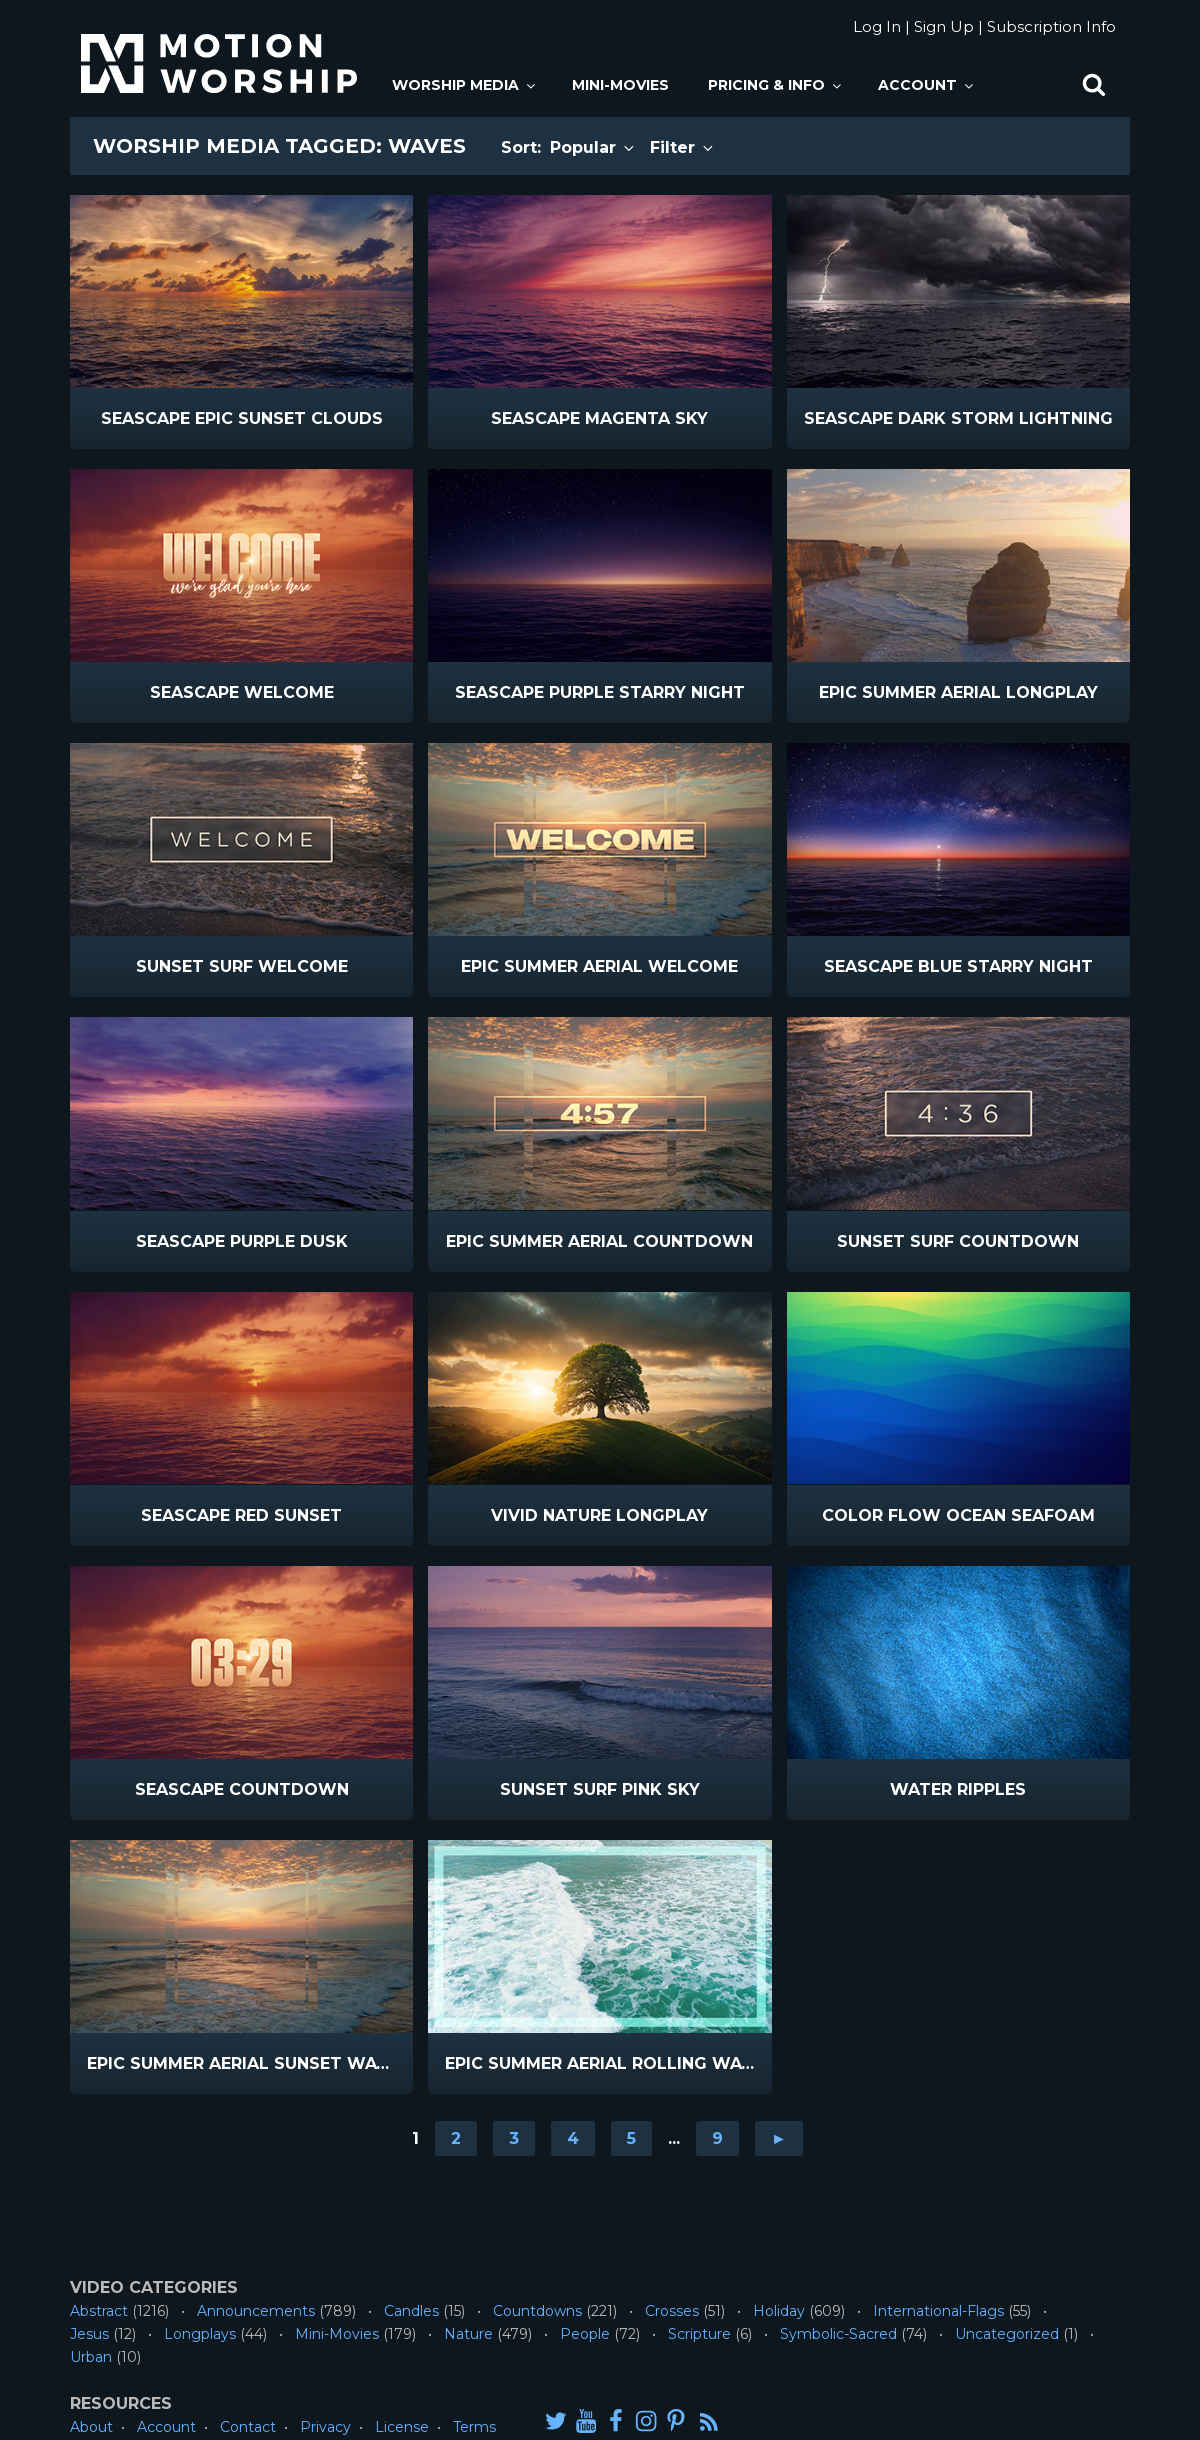 The height and width of the screenshot is (2440, 1200). Describe the element at coordinates (877, 26) in the screenshot. I see `Log In` at that location.